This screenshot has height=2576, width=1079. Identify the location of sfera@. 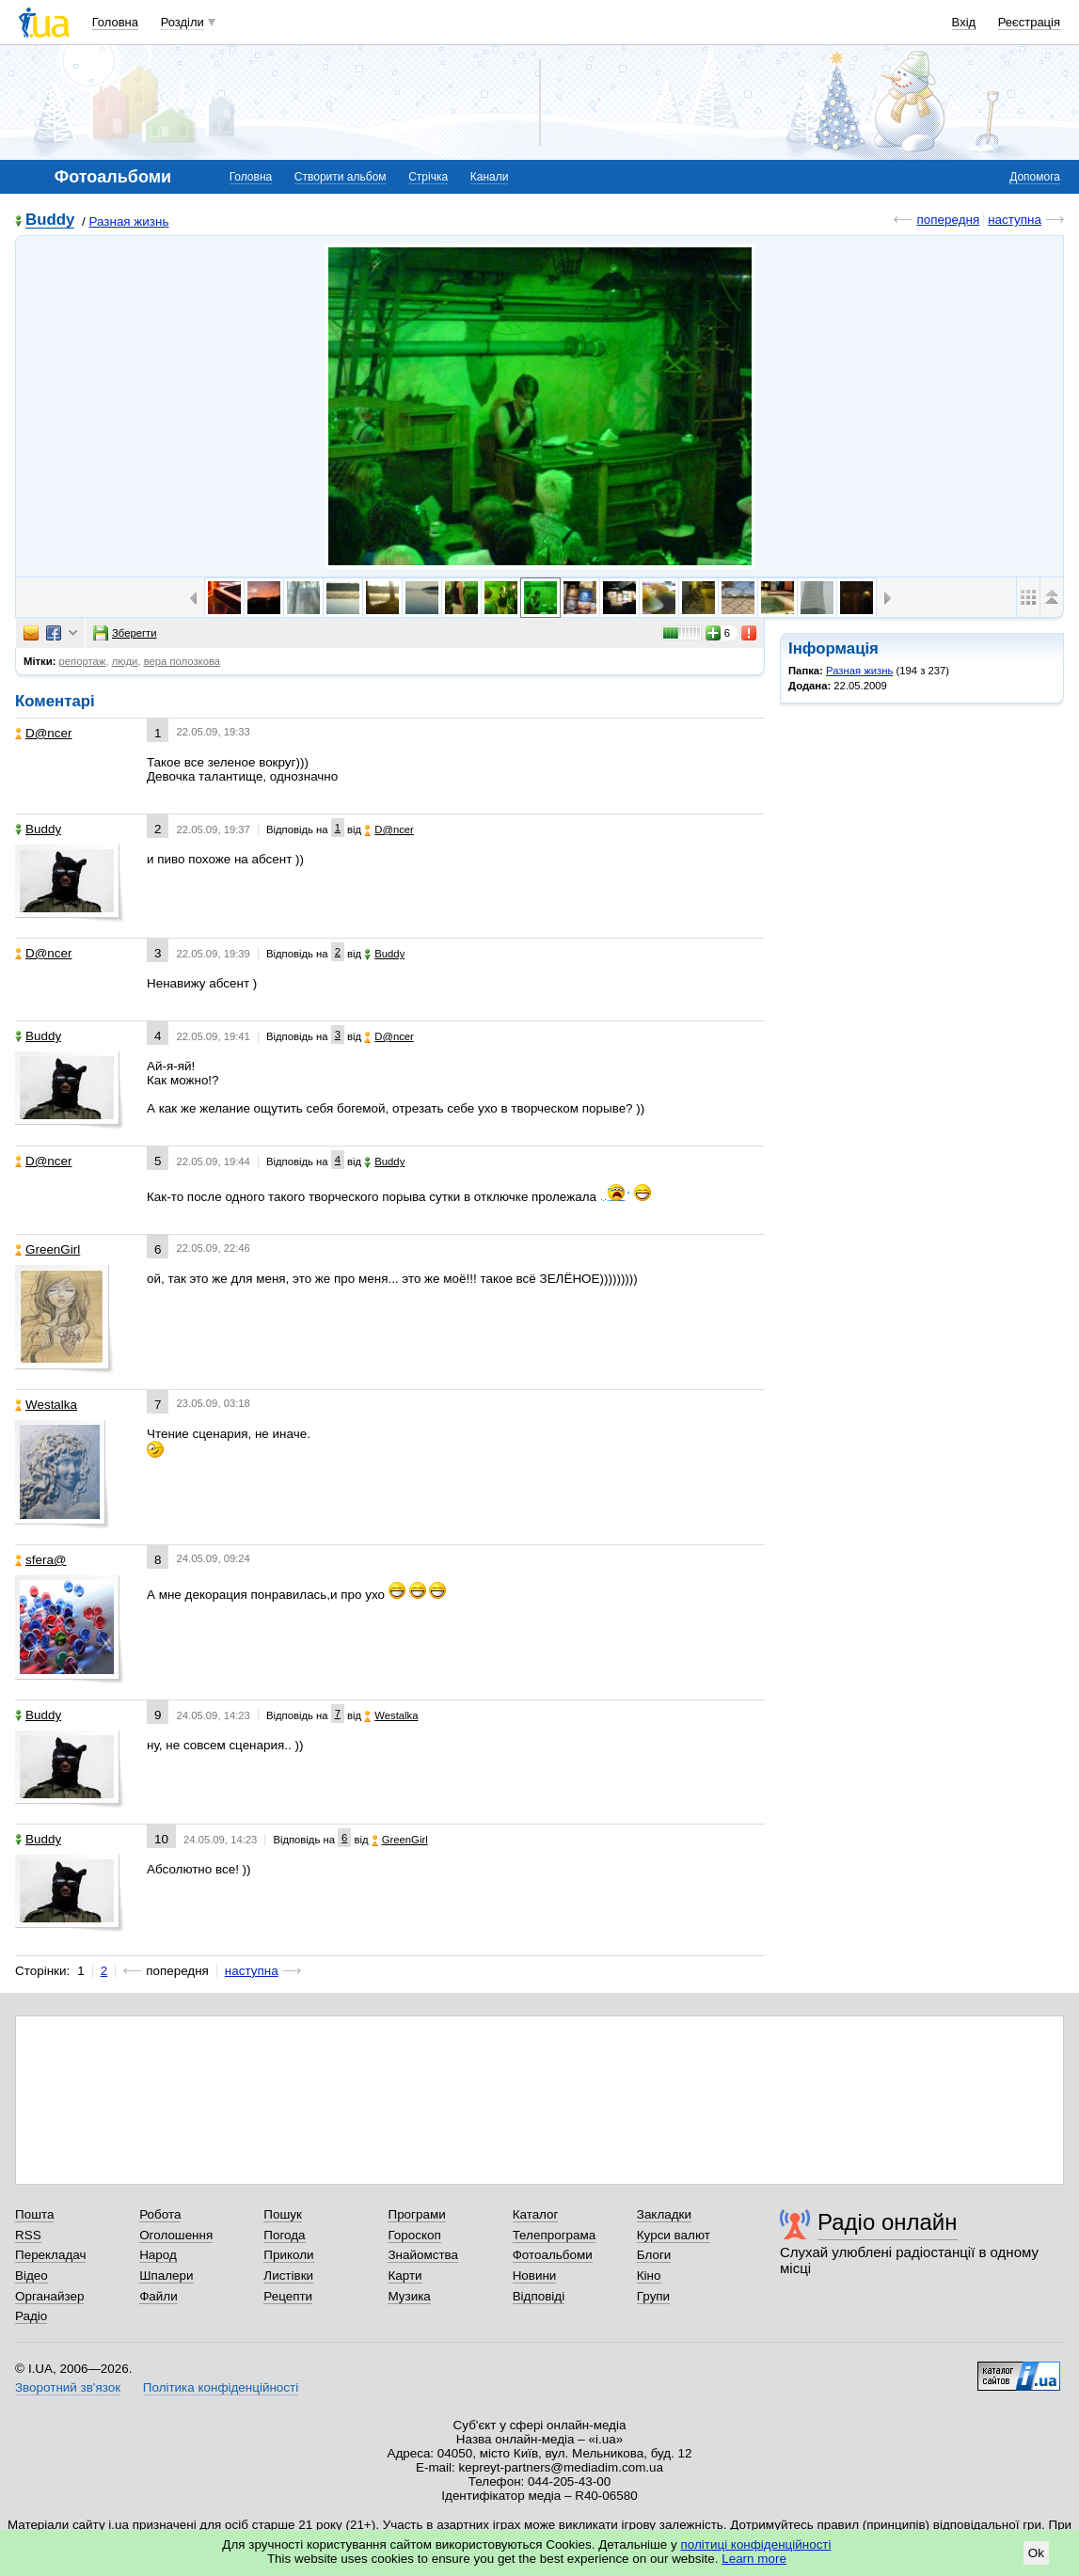
(41, 1560).